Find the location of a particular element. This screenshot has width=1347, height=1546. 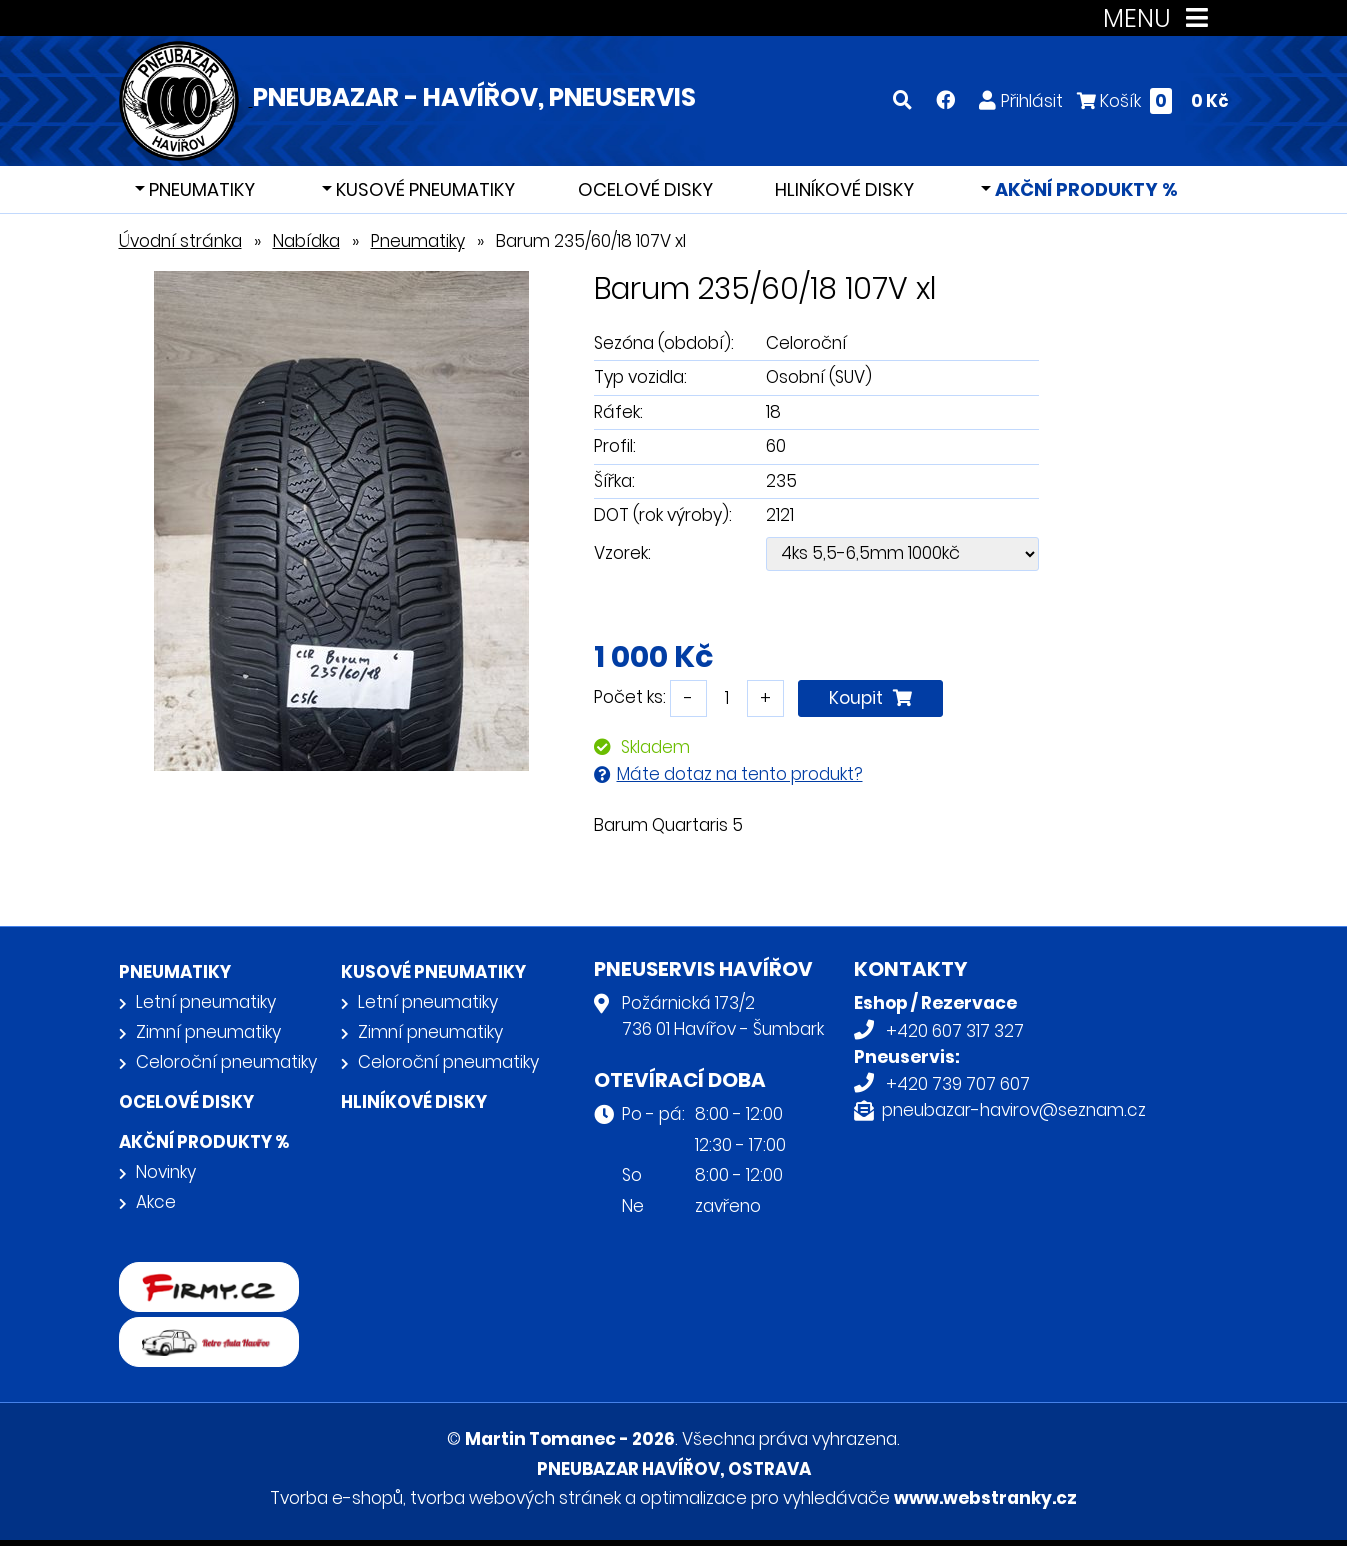

Úvodní stránka is located at coordinates (180, 241).